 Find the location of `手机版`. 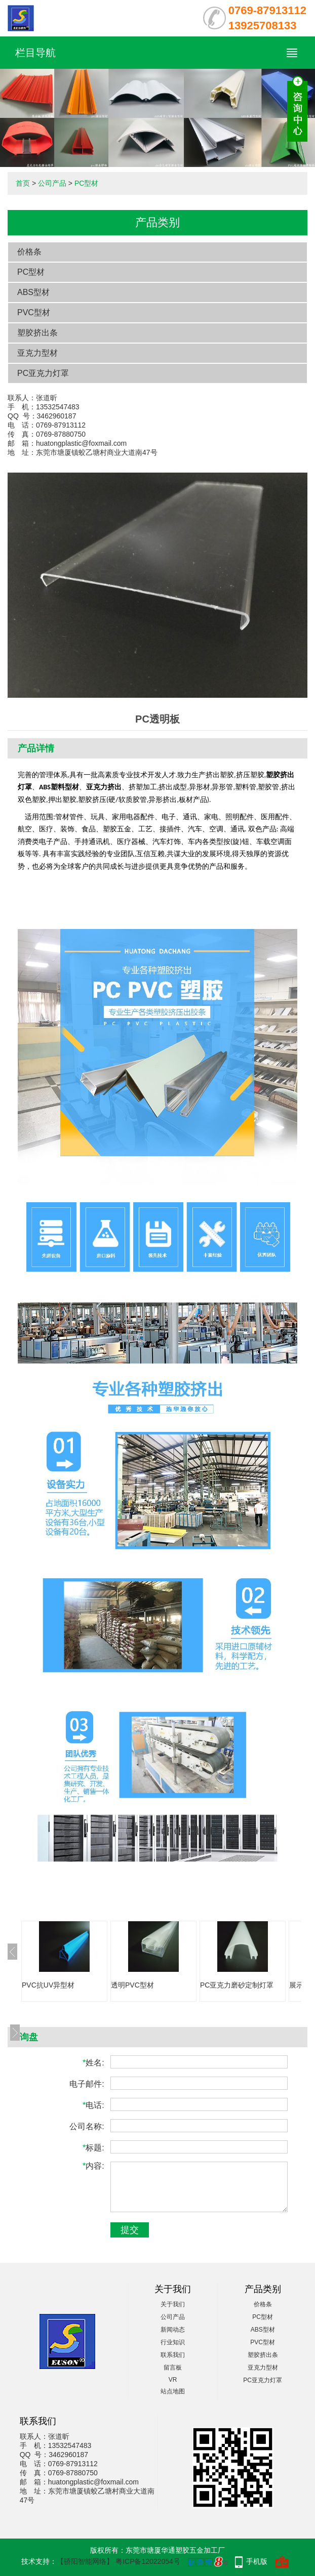

手机版 is located at coordinates (256, 2561).